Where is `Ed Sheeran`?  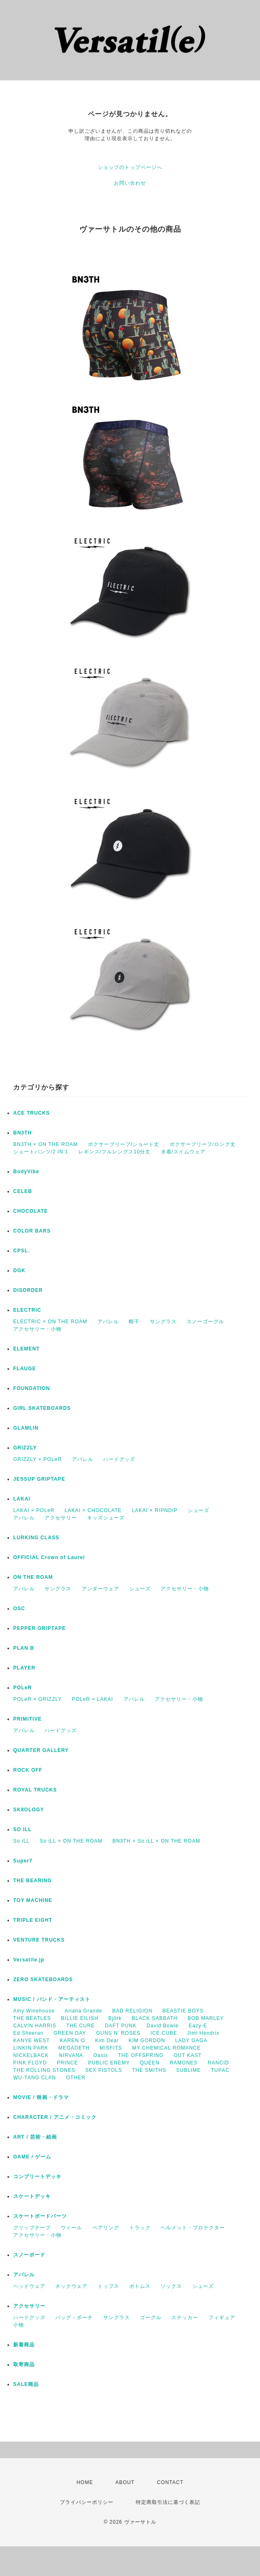
Ed Sheeran is located at coordinates (28, 2033).